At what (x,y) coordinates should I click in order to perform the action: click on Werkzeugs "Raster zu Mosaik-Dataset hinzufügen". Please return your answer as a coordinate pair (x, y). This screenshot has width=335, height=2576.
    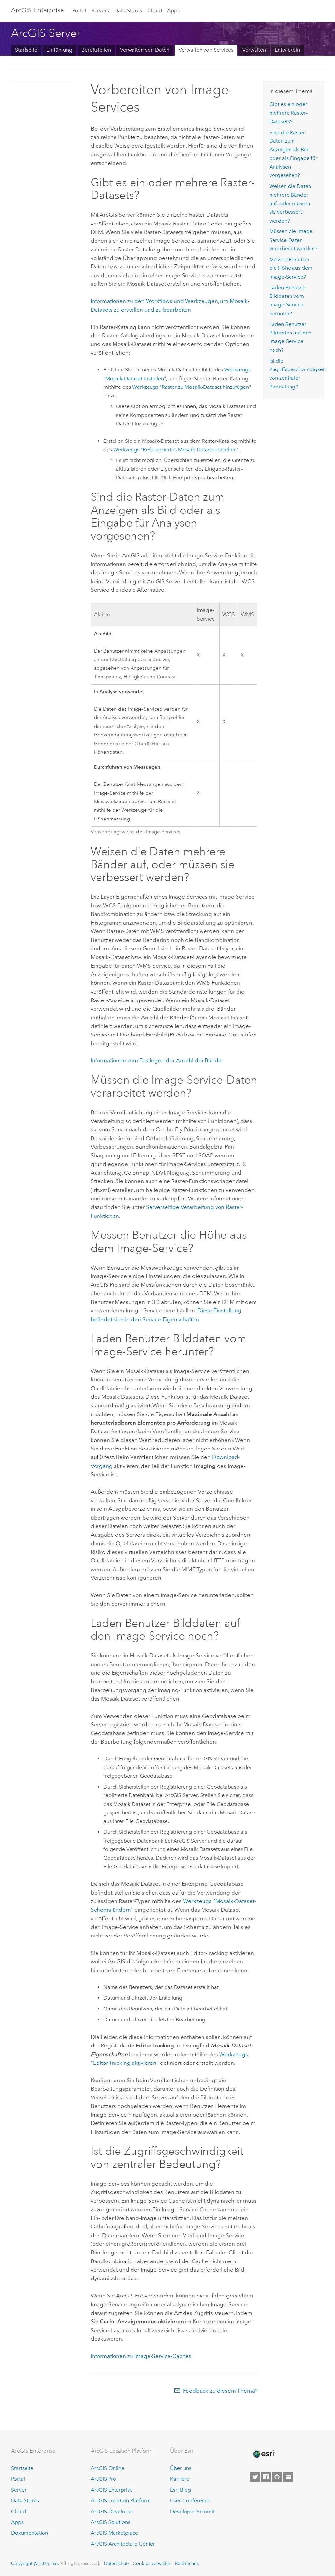
    Looking at the image, I should click on (191, 387).